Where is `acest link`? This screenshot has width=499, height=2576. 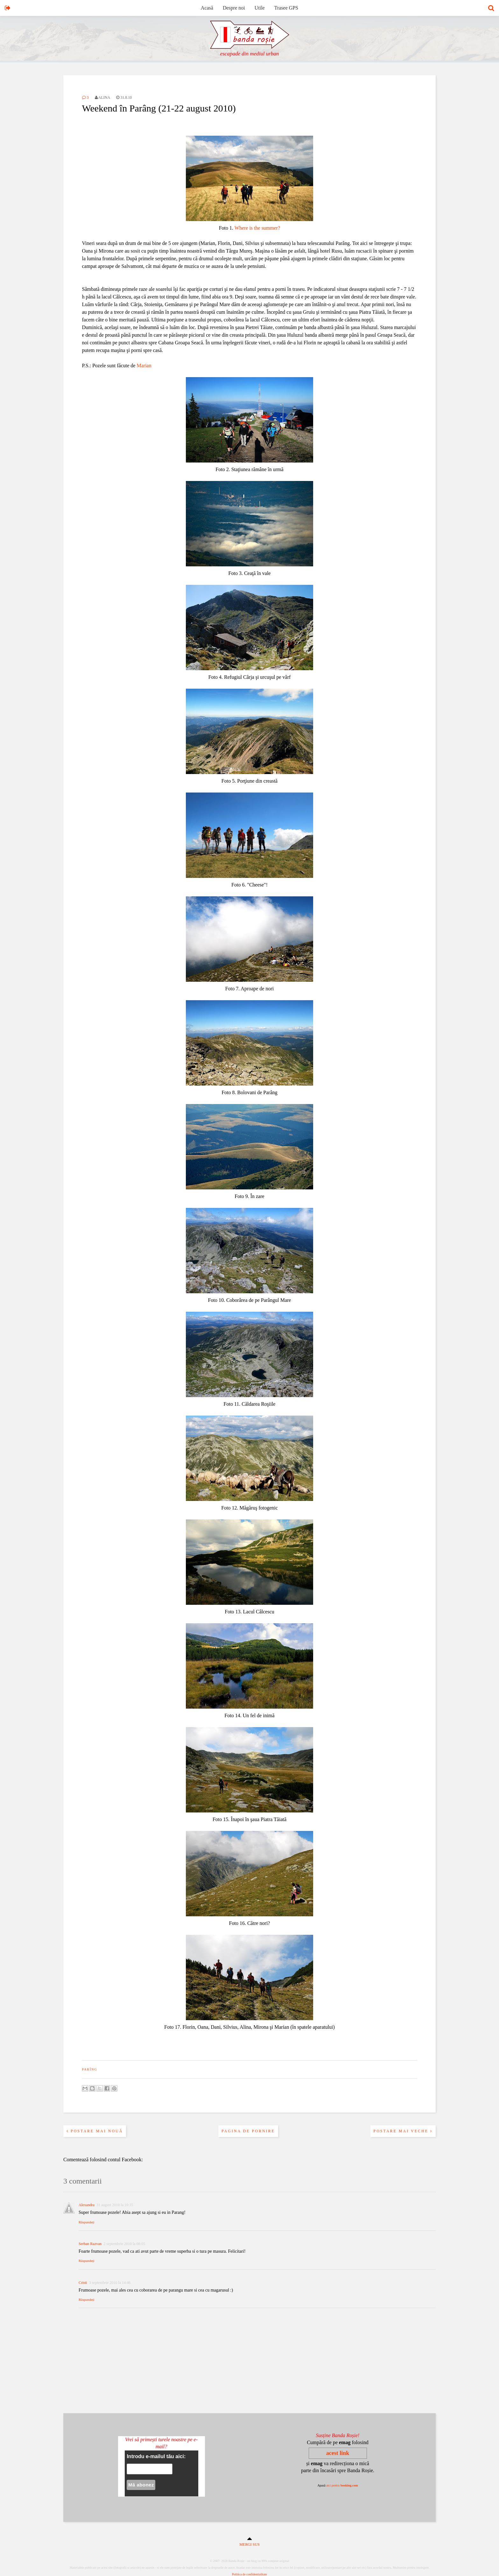 acest link is located at coordinates (337, 2453).